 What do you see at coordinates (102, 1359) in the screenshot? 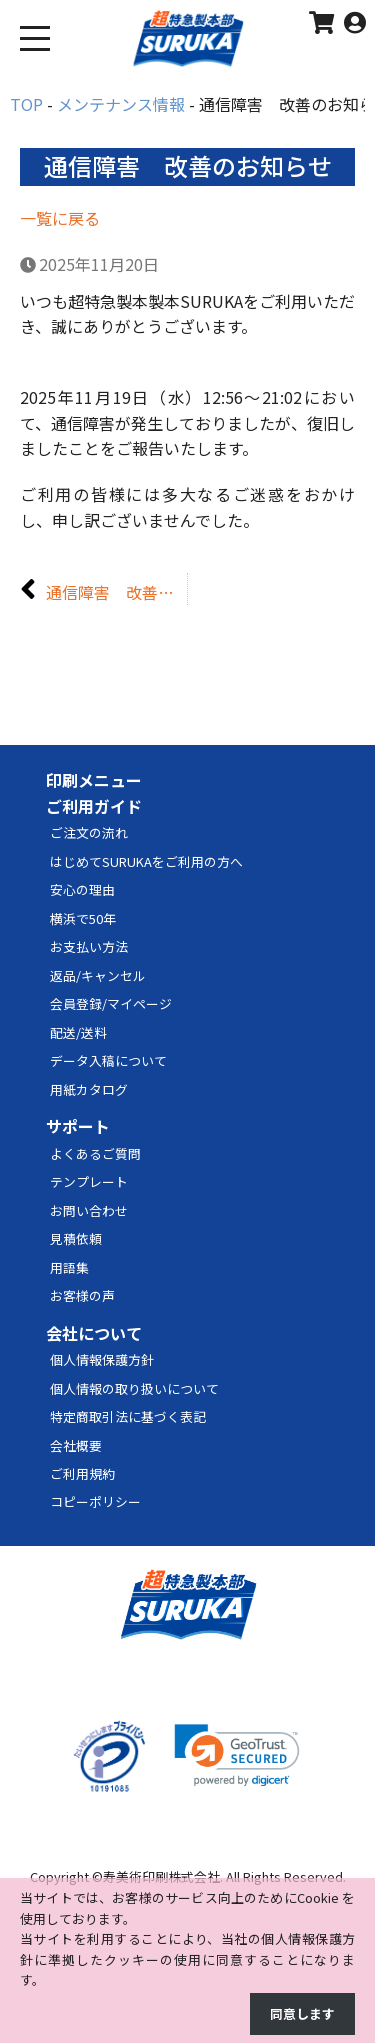
I see `個人情報保護方針` at bounding box center [102, 1359].